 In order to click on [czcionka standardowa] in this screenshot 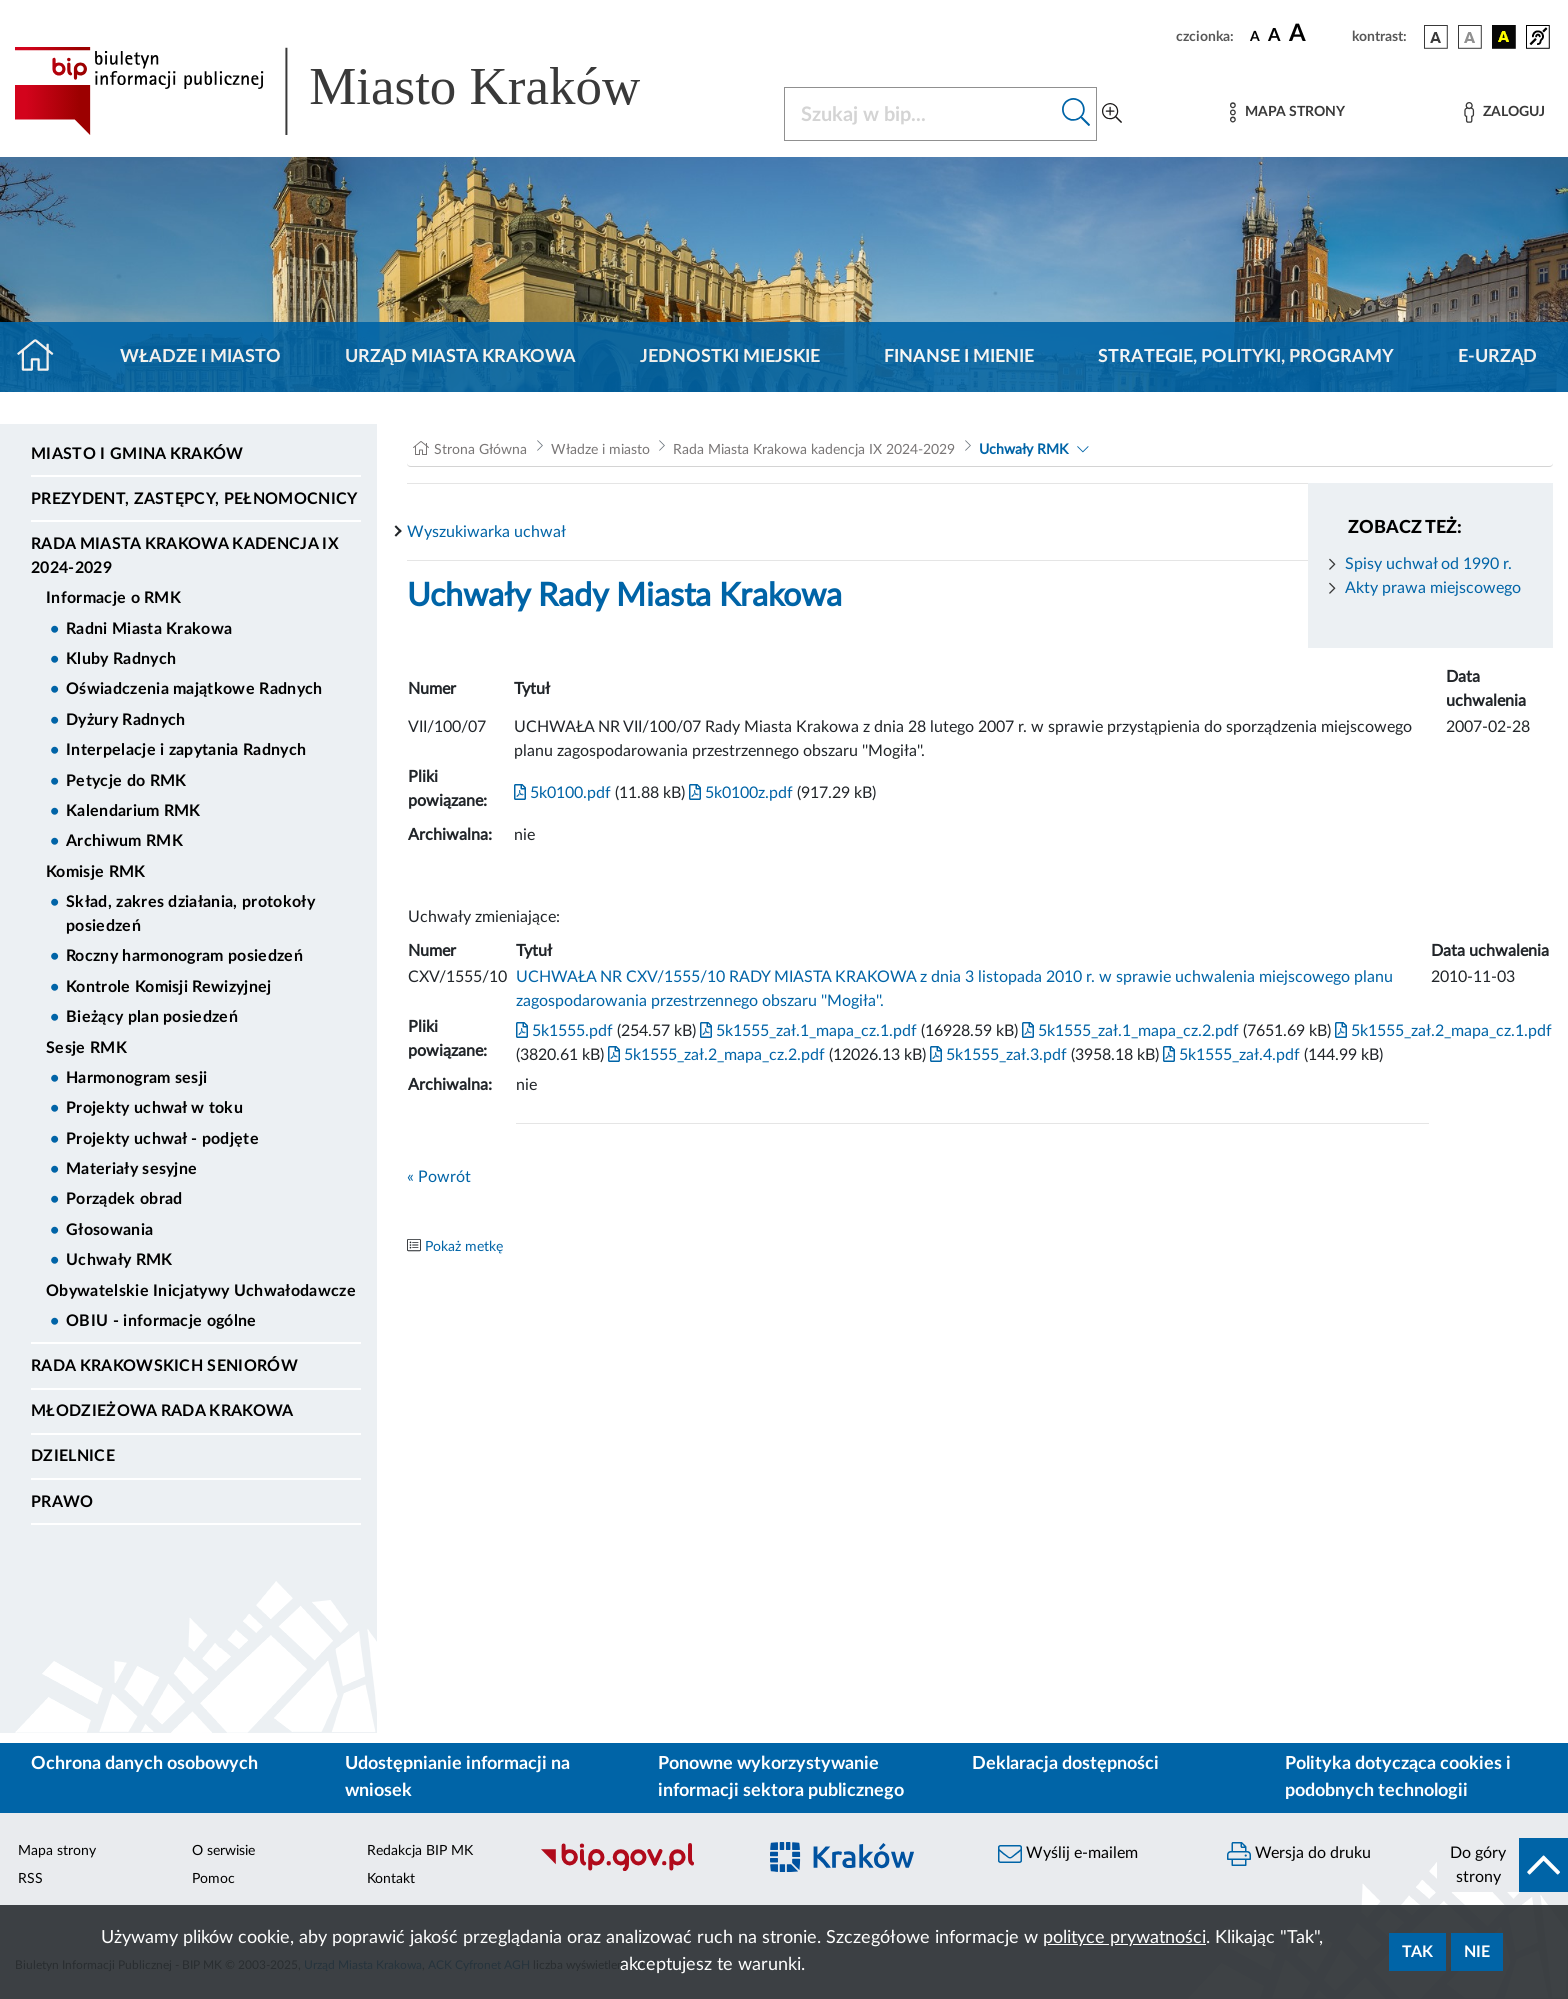, I will do `click(1255, 36)`.